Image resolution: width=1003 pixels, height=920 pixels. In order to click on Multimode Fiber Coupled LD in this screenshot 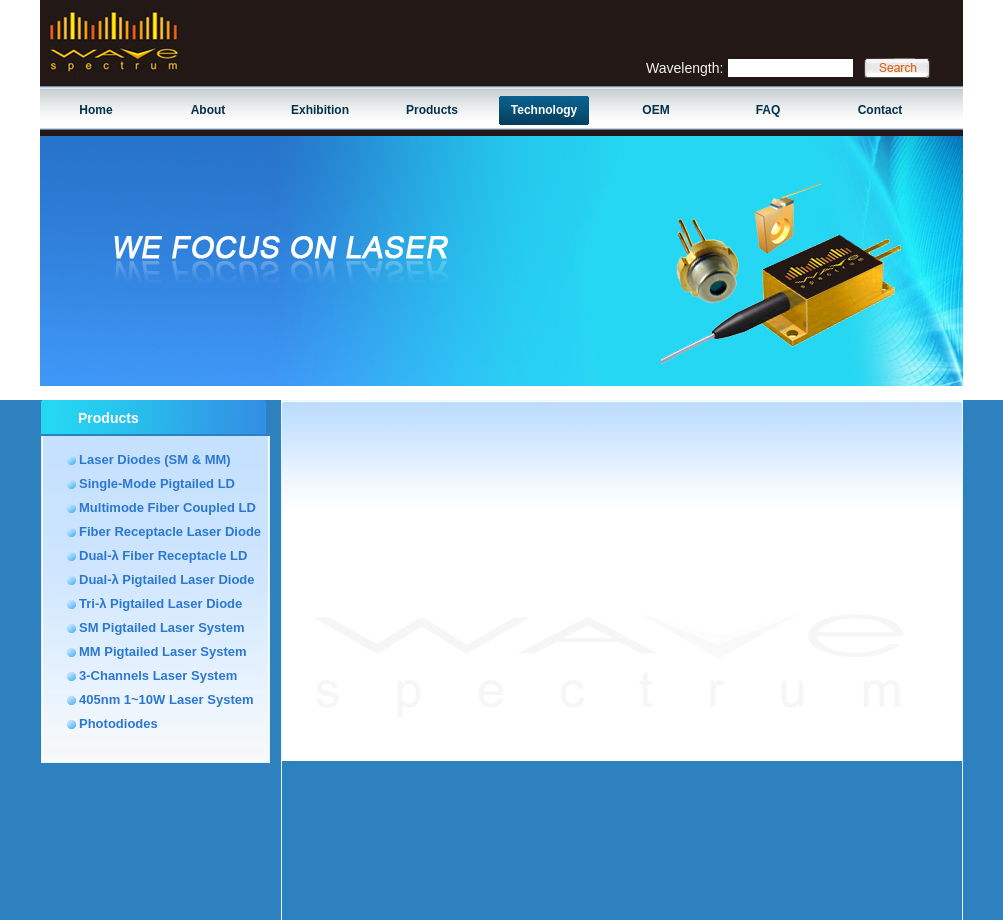, I will do `click(167, 507)`.